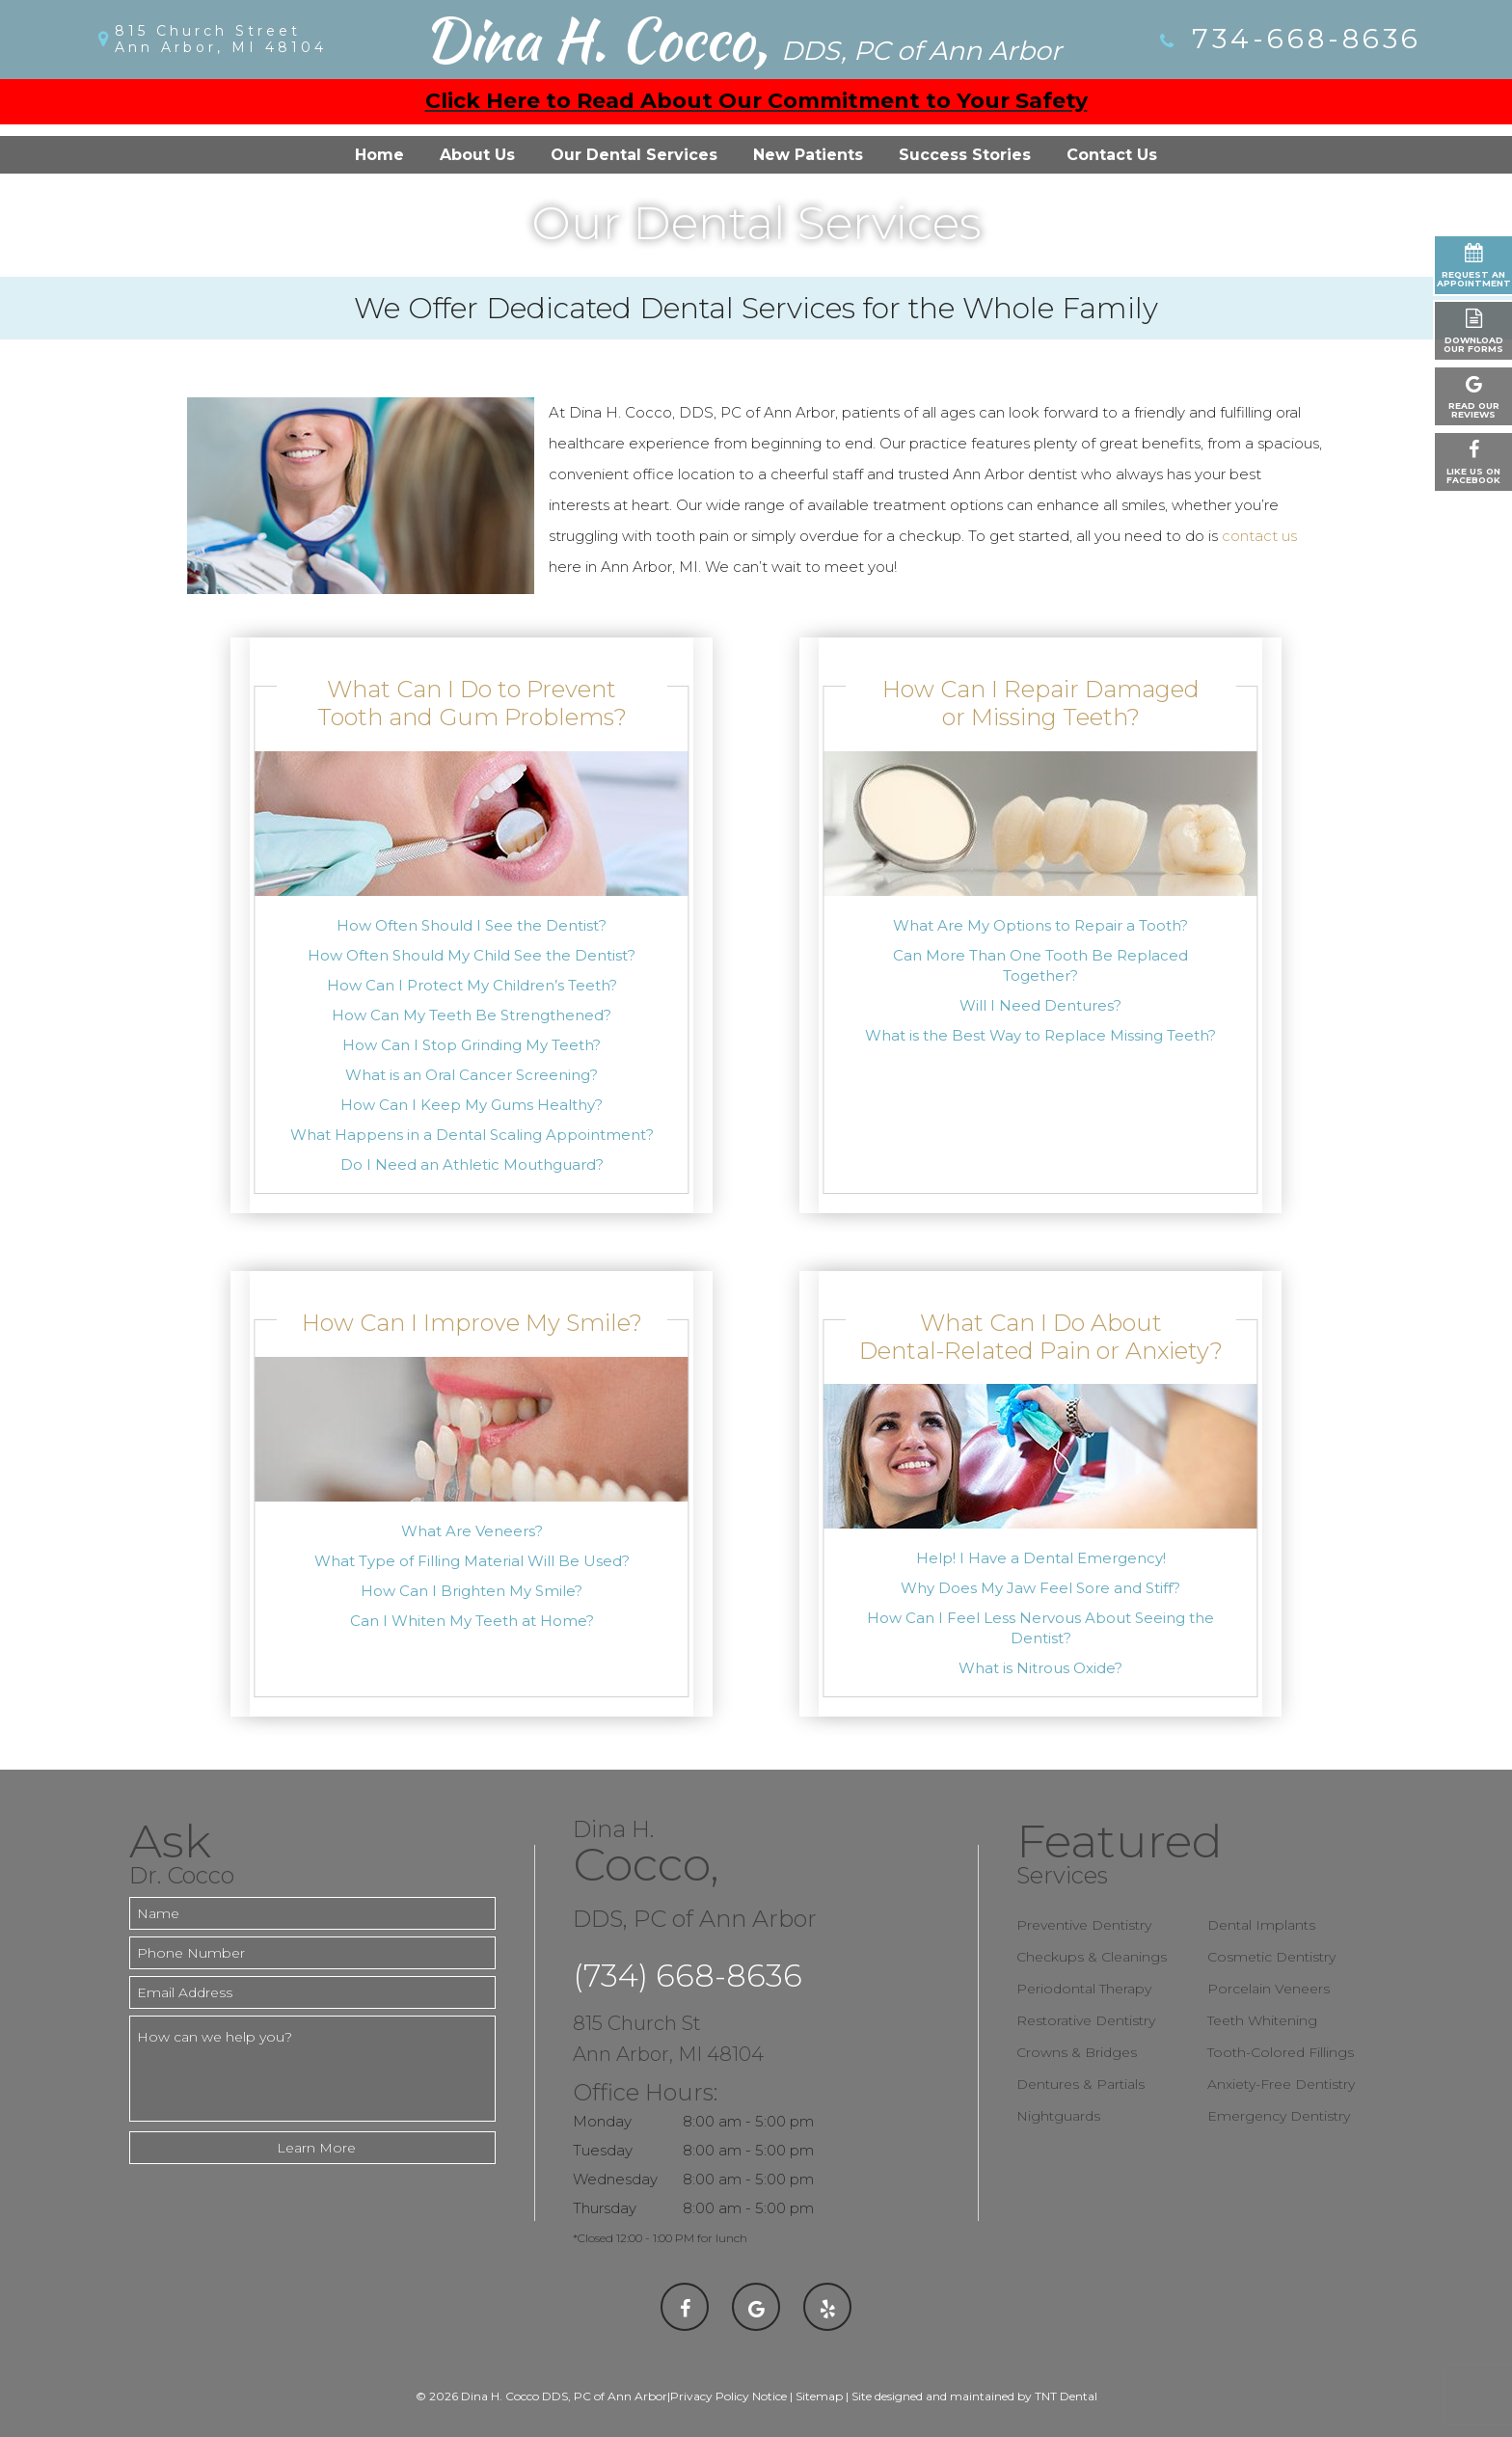 This screenshot has width=1512, height=2437. I want to click on Anxiety-Free Dentistry, so click(1281, 2084).